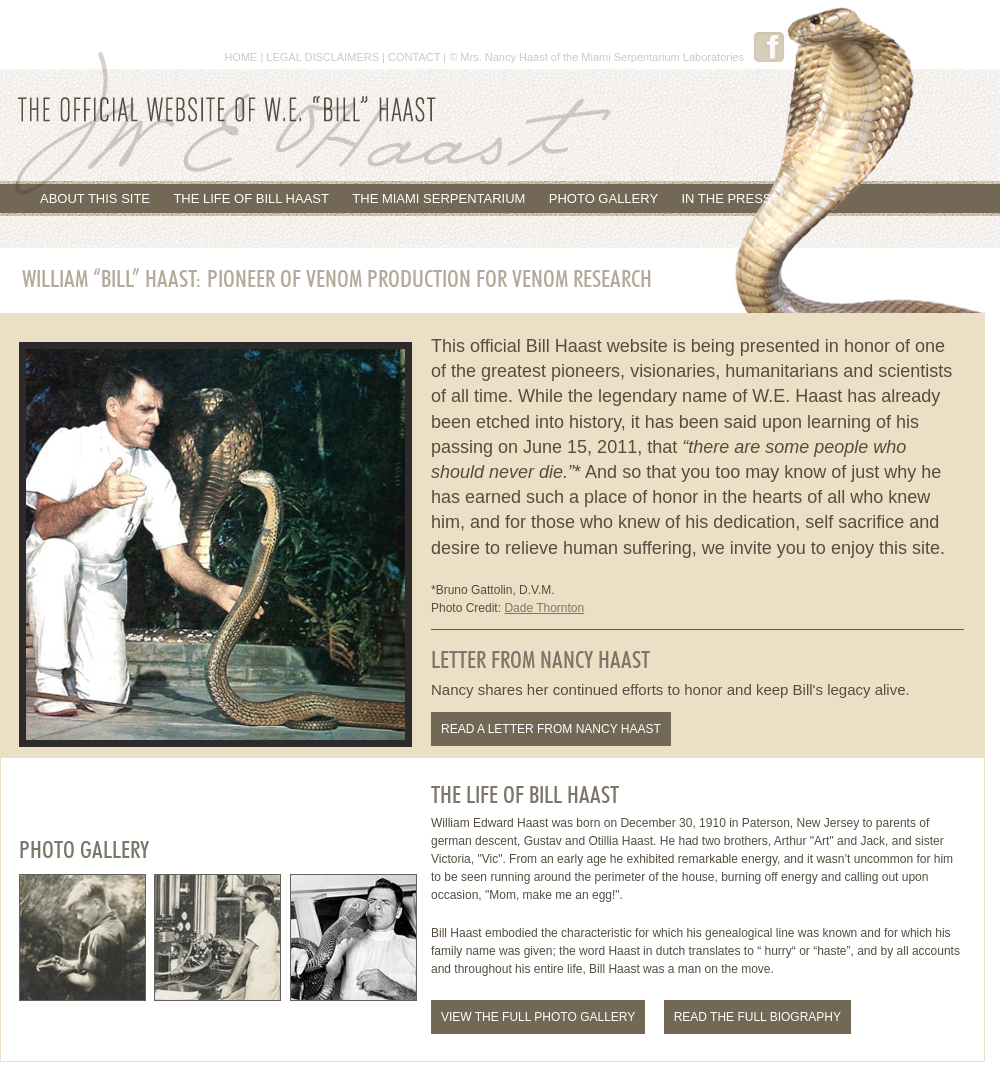  I want to click on LEGAL DISCLAIMERS, so click(322, 57).